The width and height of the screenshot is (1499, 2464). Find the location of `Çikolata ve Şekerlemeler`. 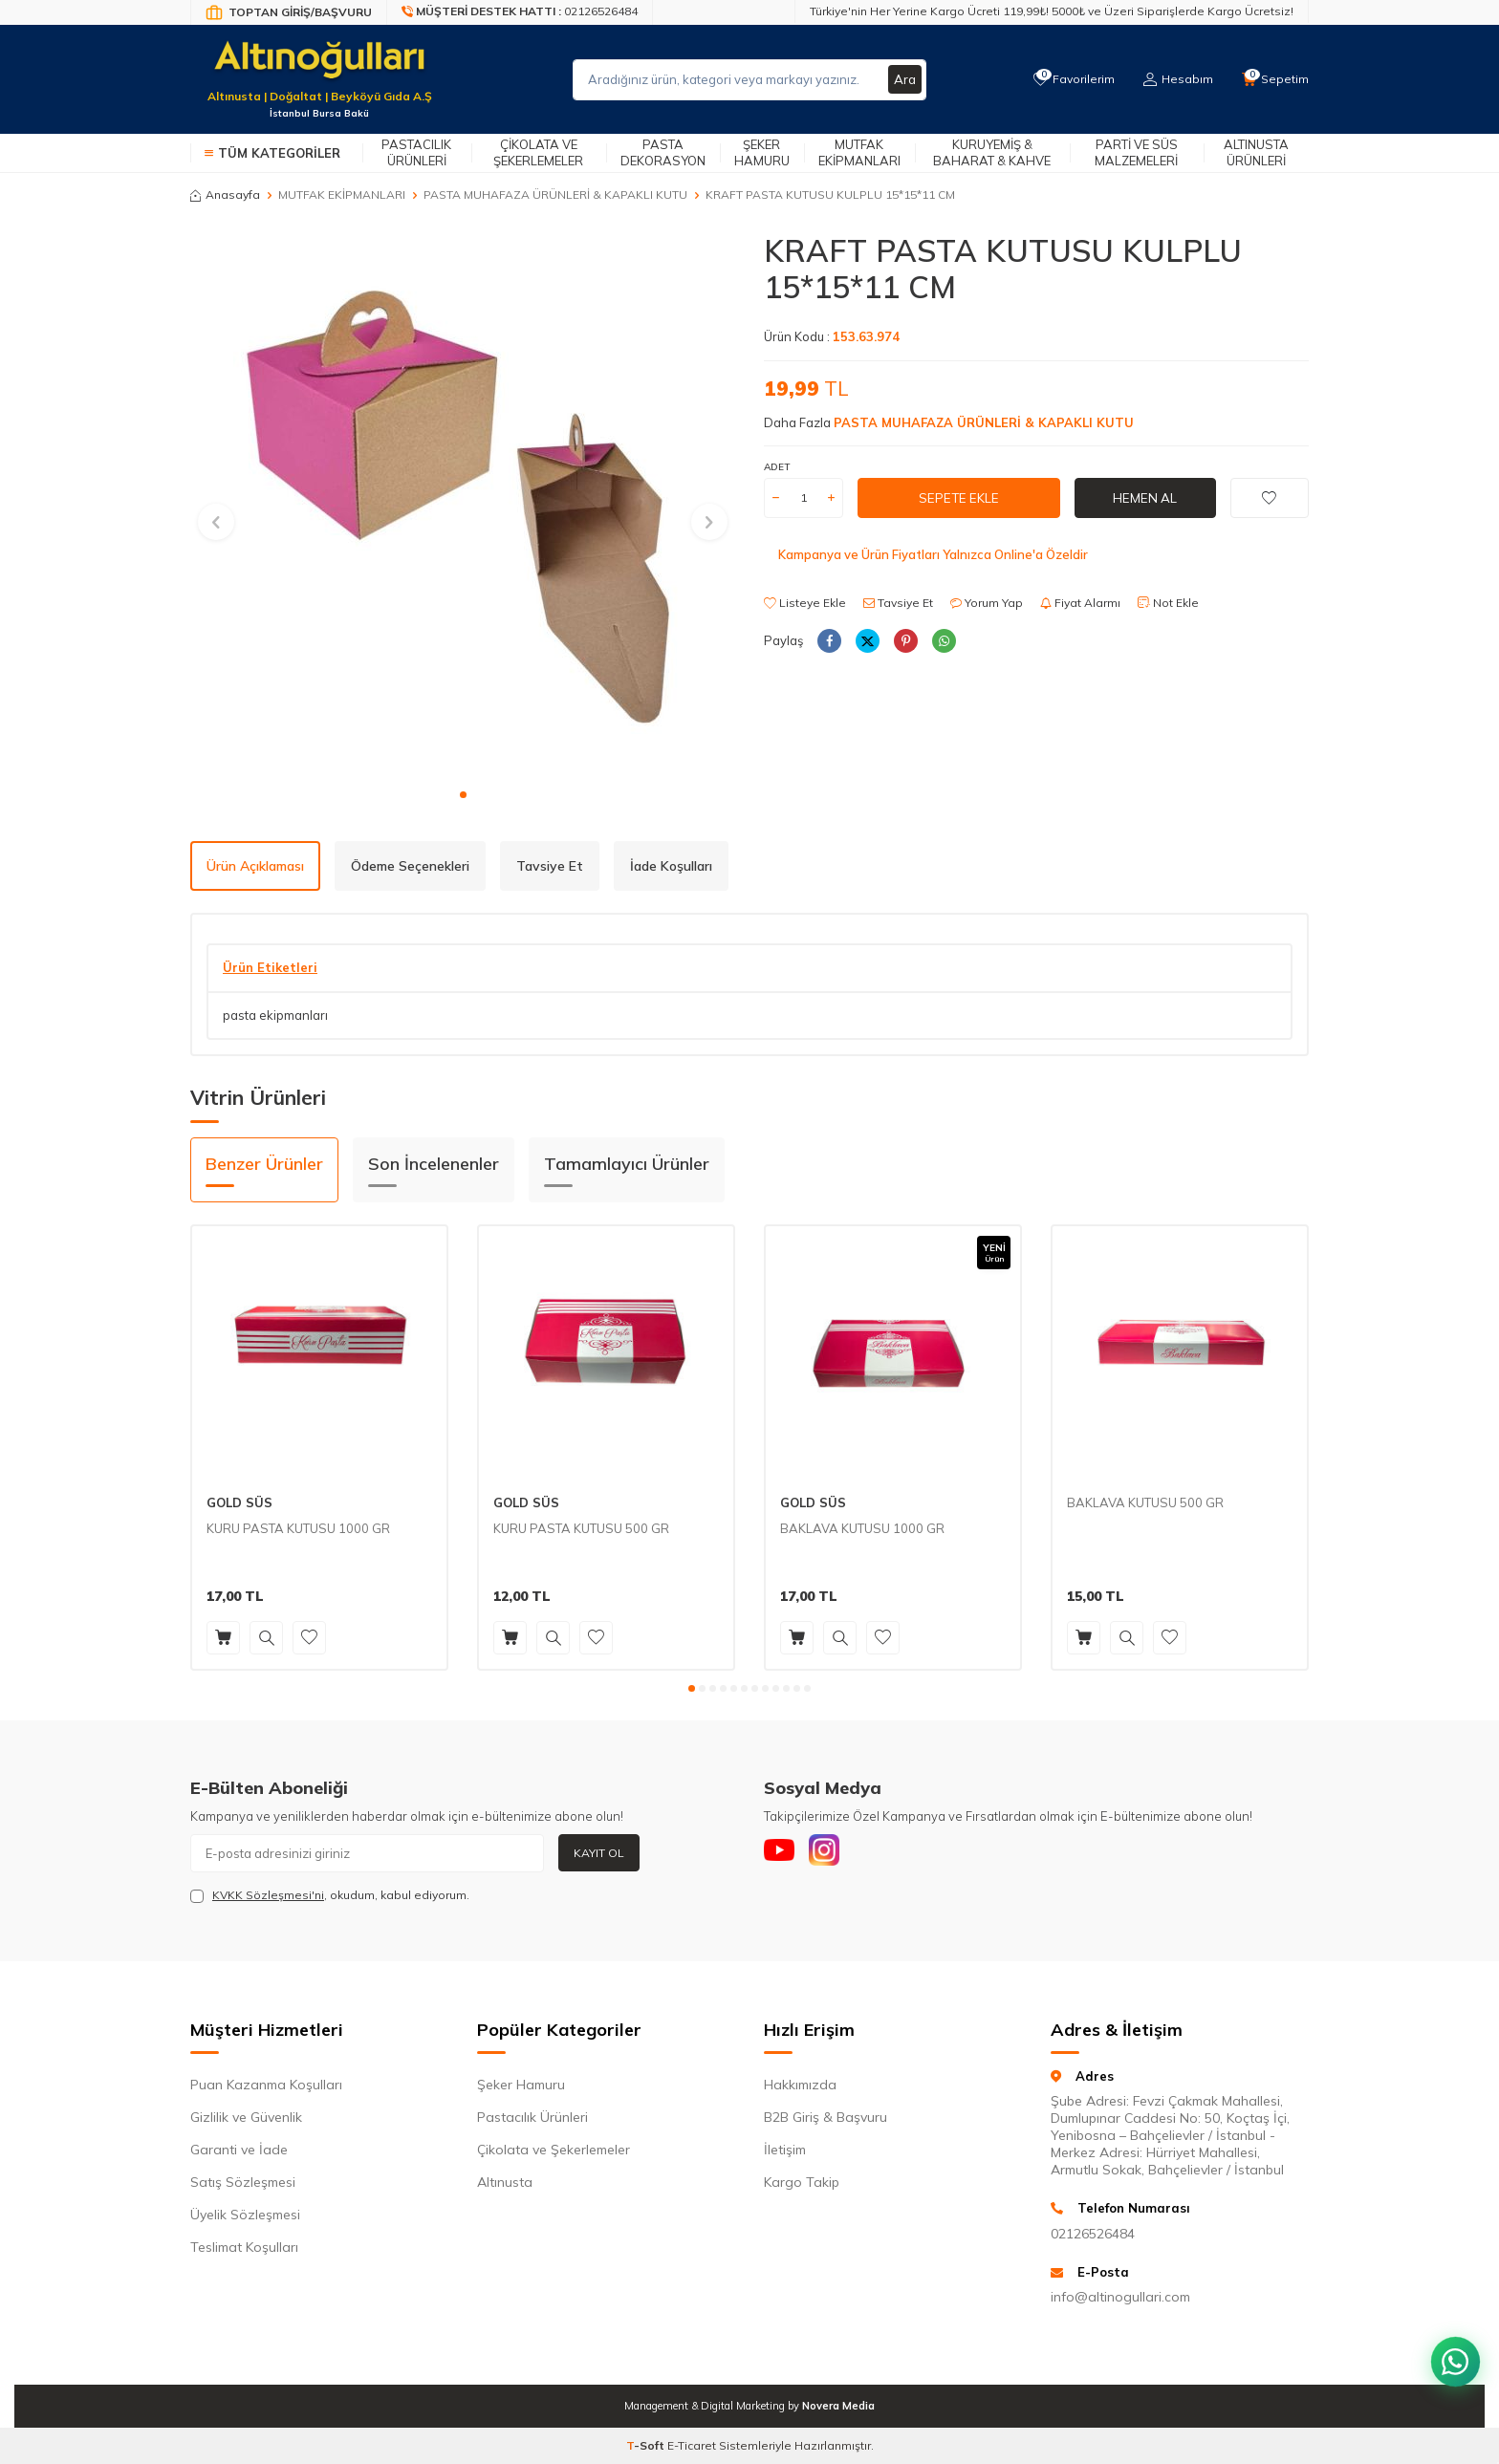

Çikolata ve Şekerlemeler is located at coordinates (538, 152).